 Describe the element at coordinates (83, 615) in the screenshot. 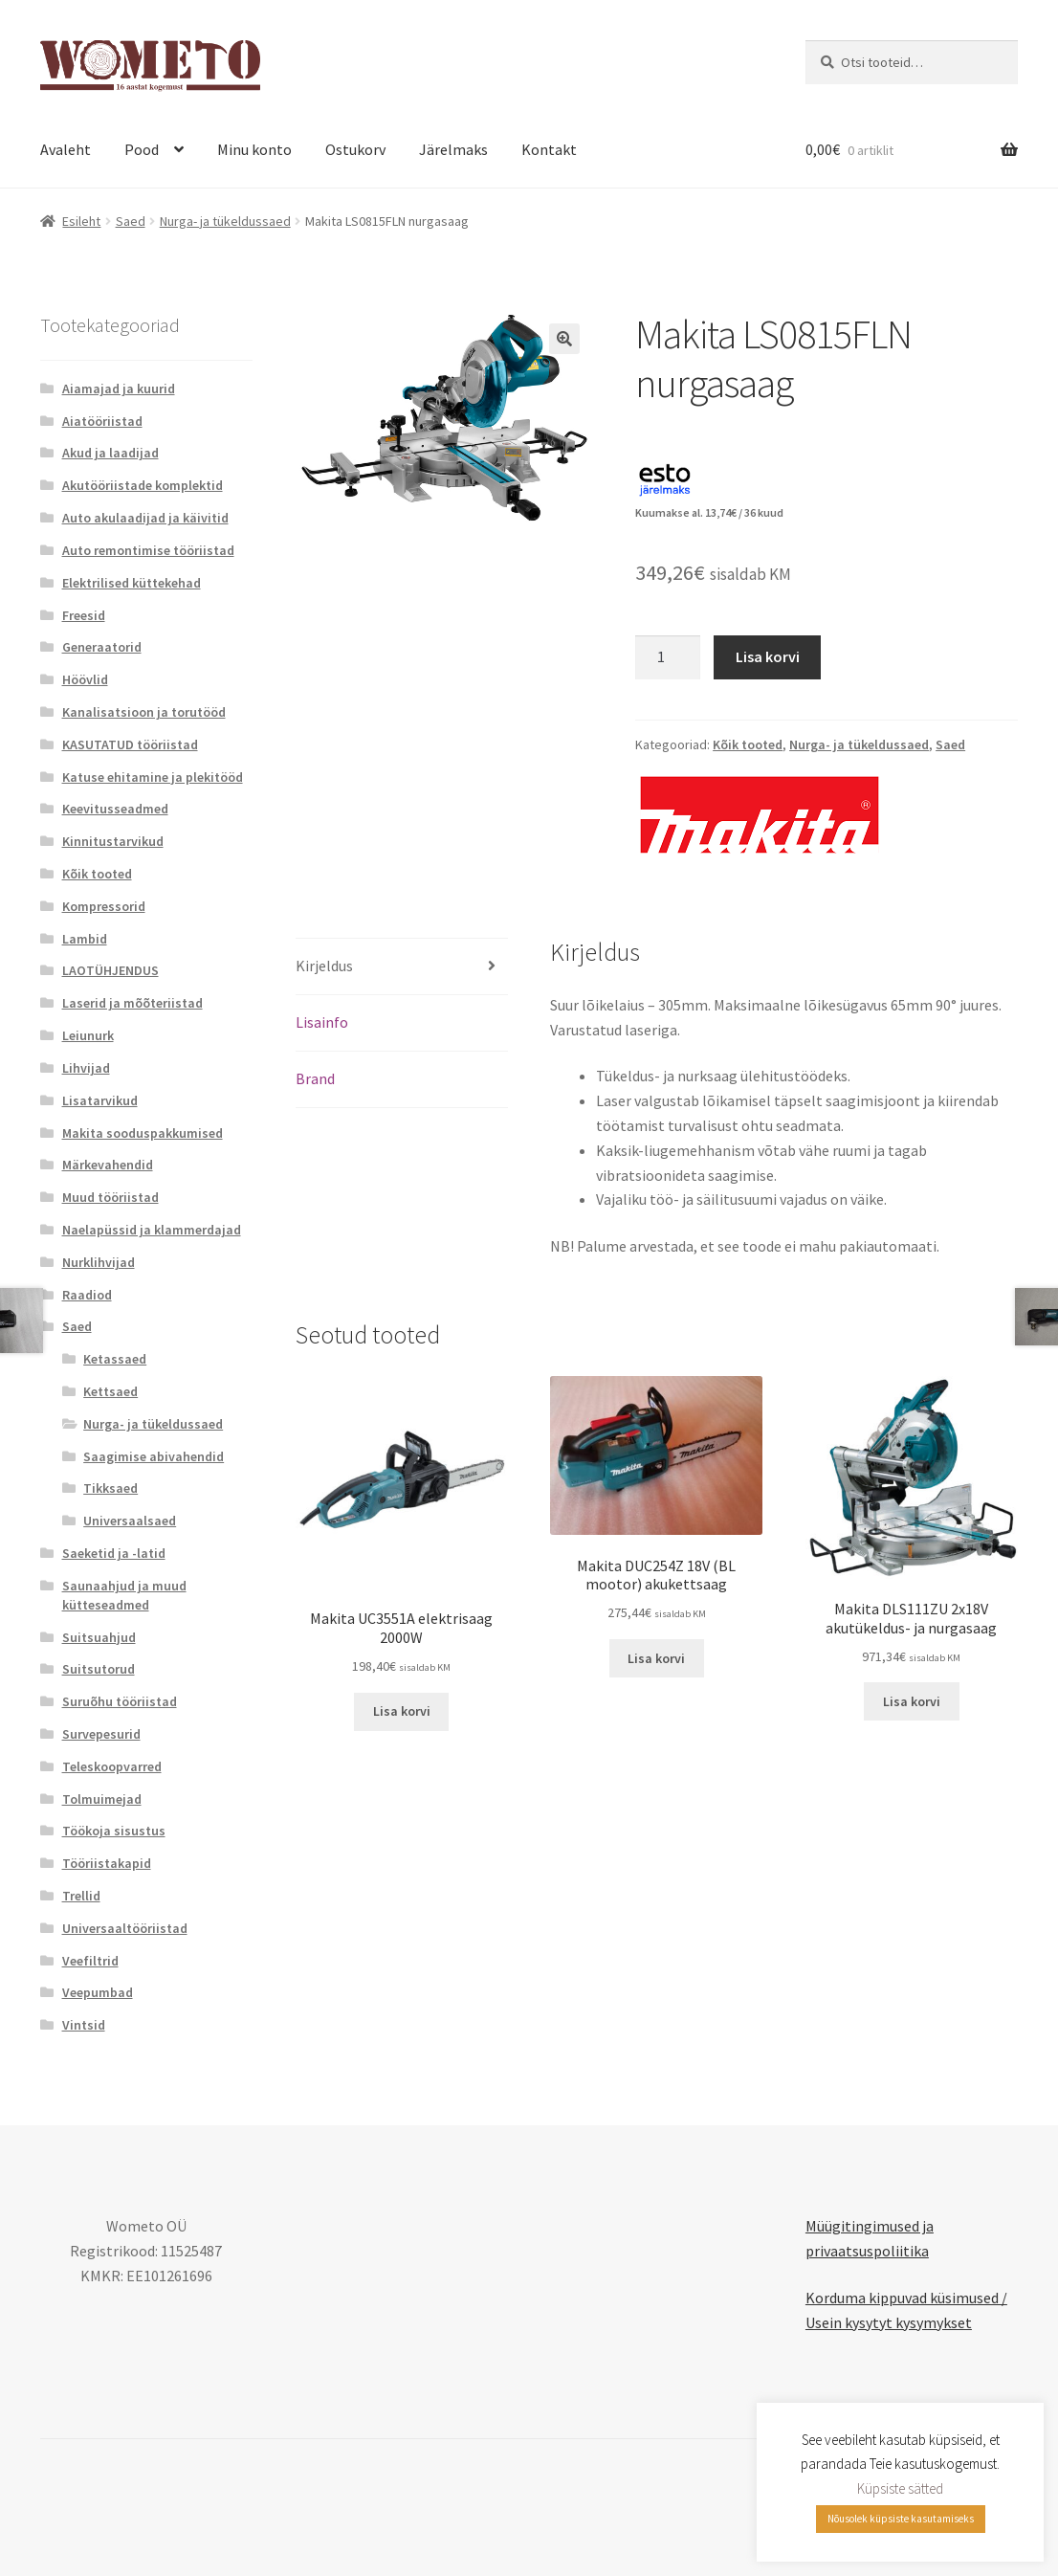

I see `Freesid` at that location.